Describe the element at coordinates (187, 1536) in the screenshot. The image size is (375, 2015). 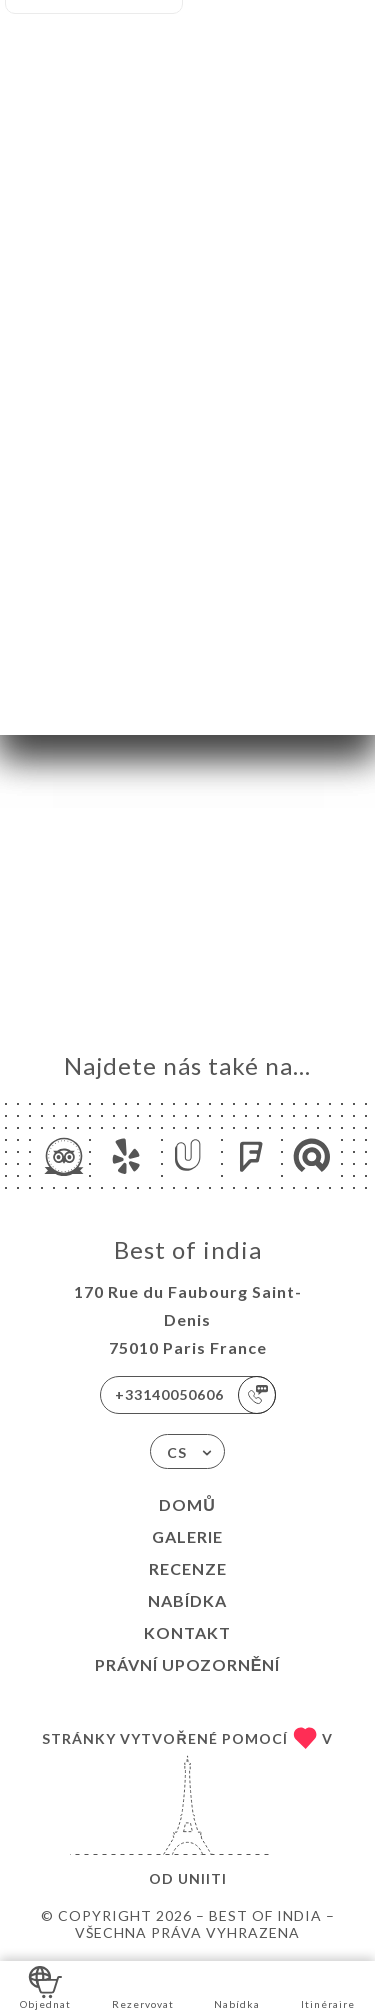
I see `Galerie` at that location.